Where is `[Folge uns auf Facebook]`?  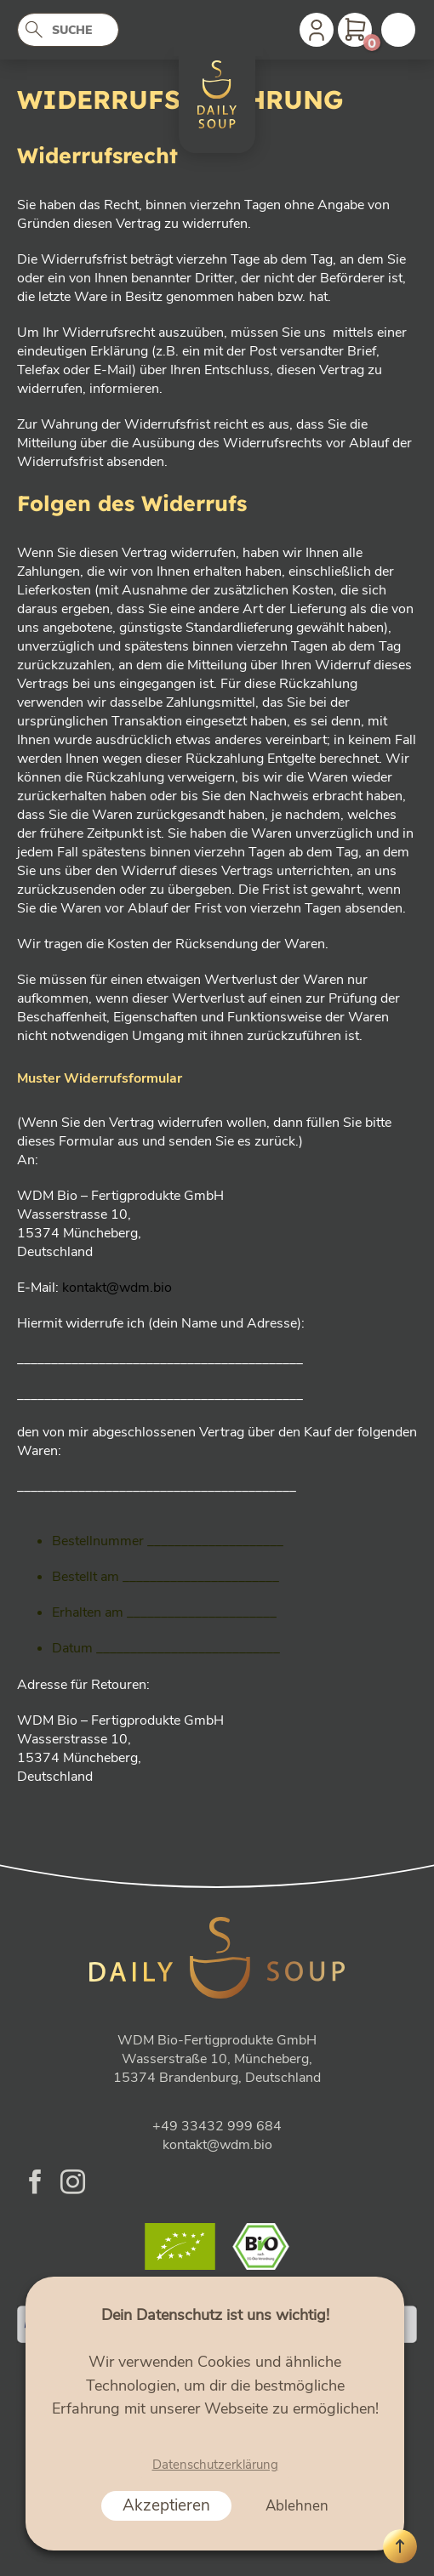 [Folge uns auf Facebook] is located at coordinates (35, 2184).